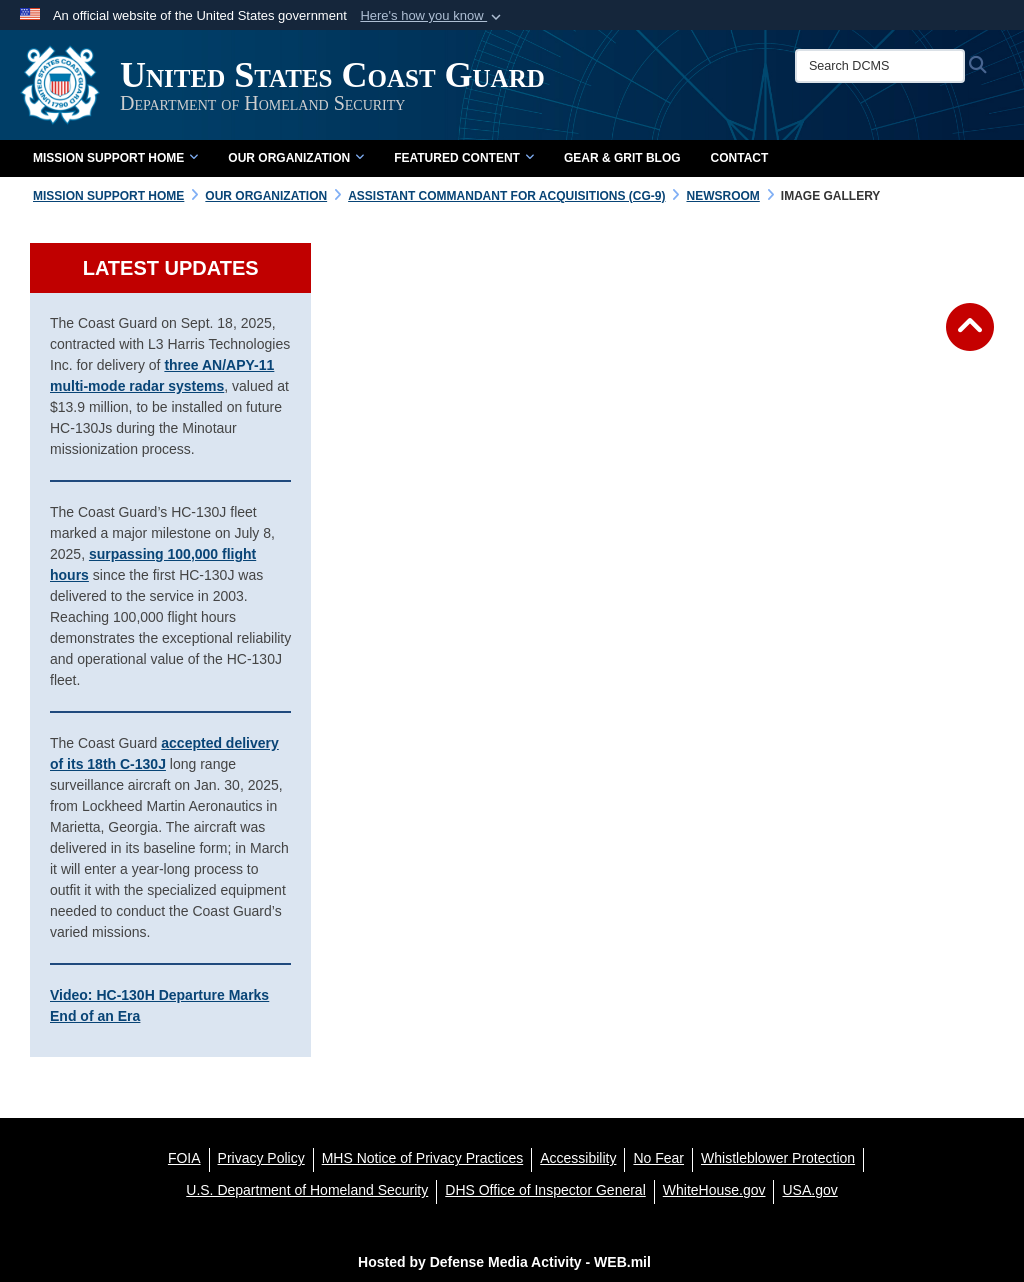  What do you see at coordinates (423, 1158) in the screenshot?
I see `[MHS Notice of Privacy Practices opens in a new window]` at bounding box center [423, 1158].